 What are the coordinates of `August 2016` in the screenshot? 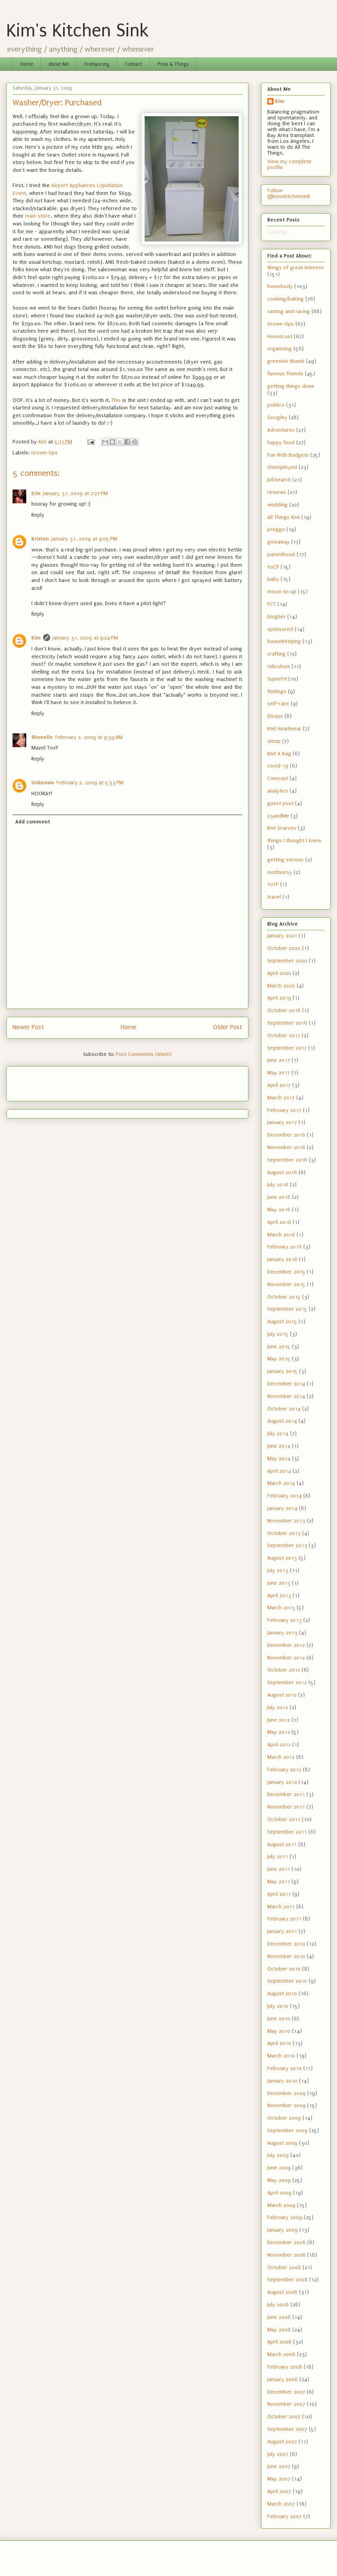 It's located at (282, 1172).